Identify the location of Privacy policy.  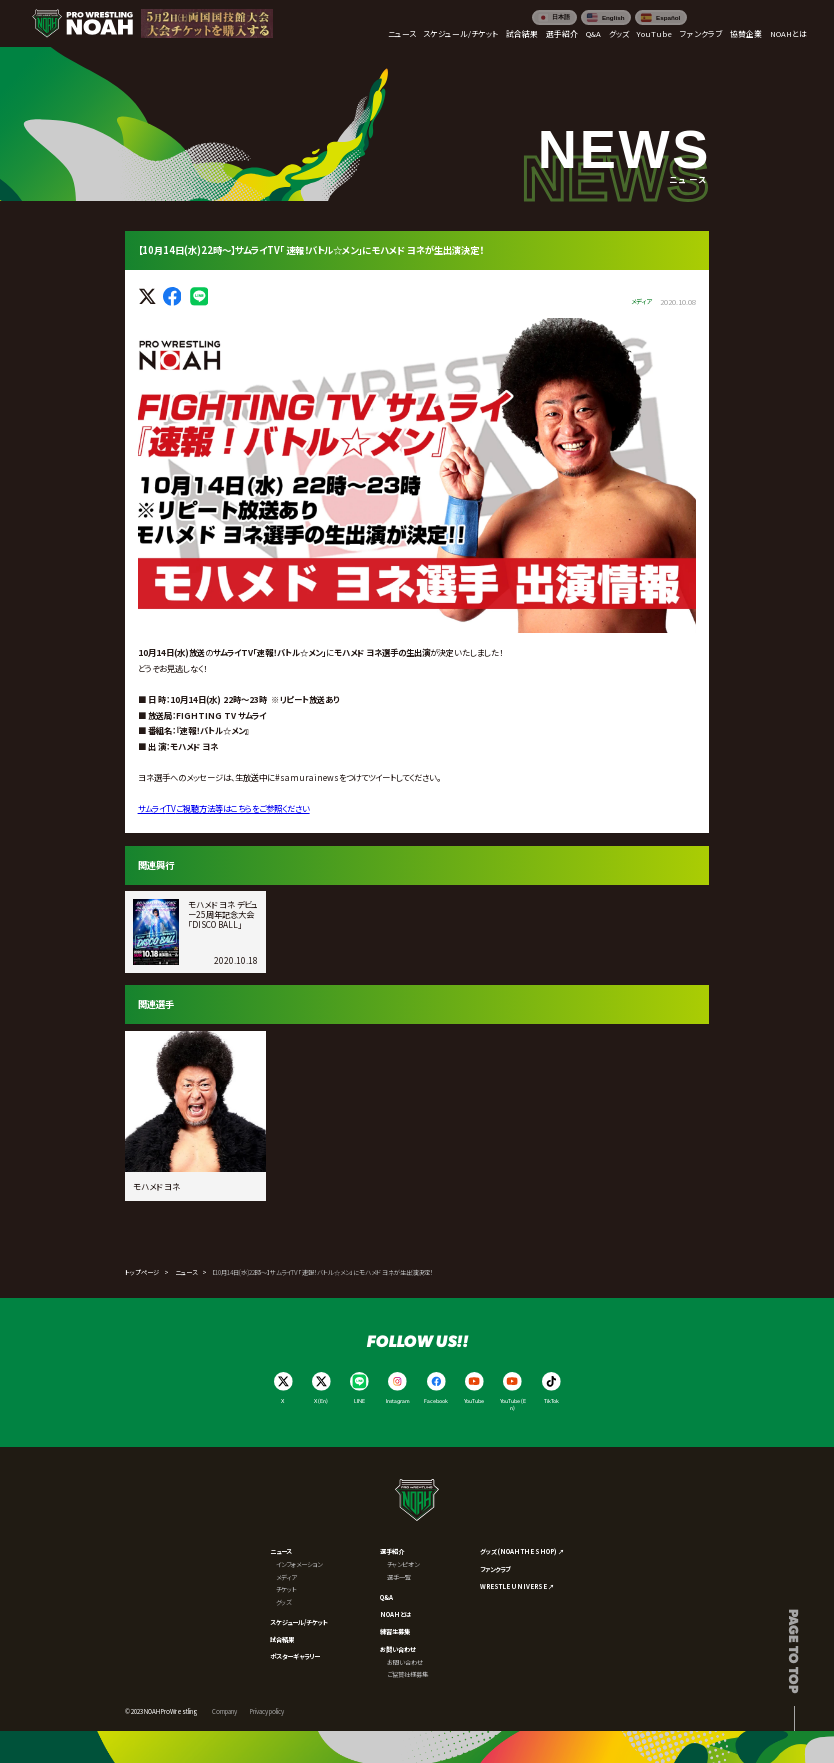
(267, 1711).